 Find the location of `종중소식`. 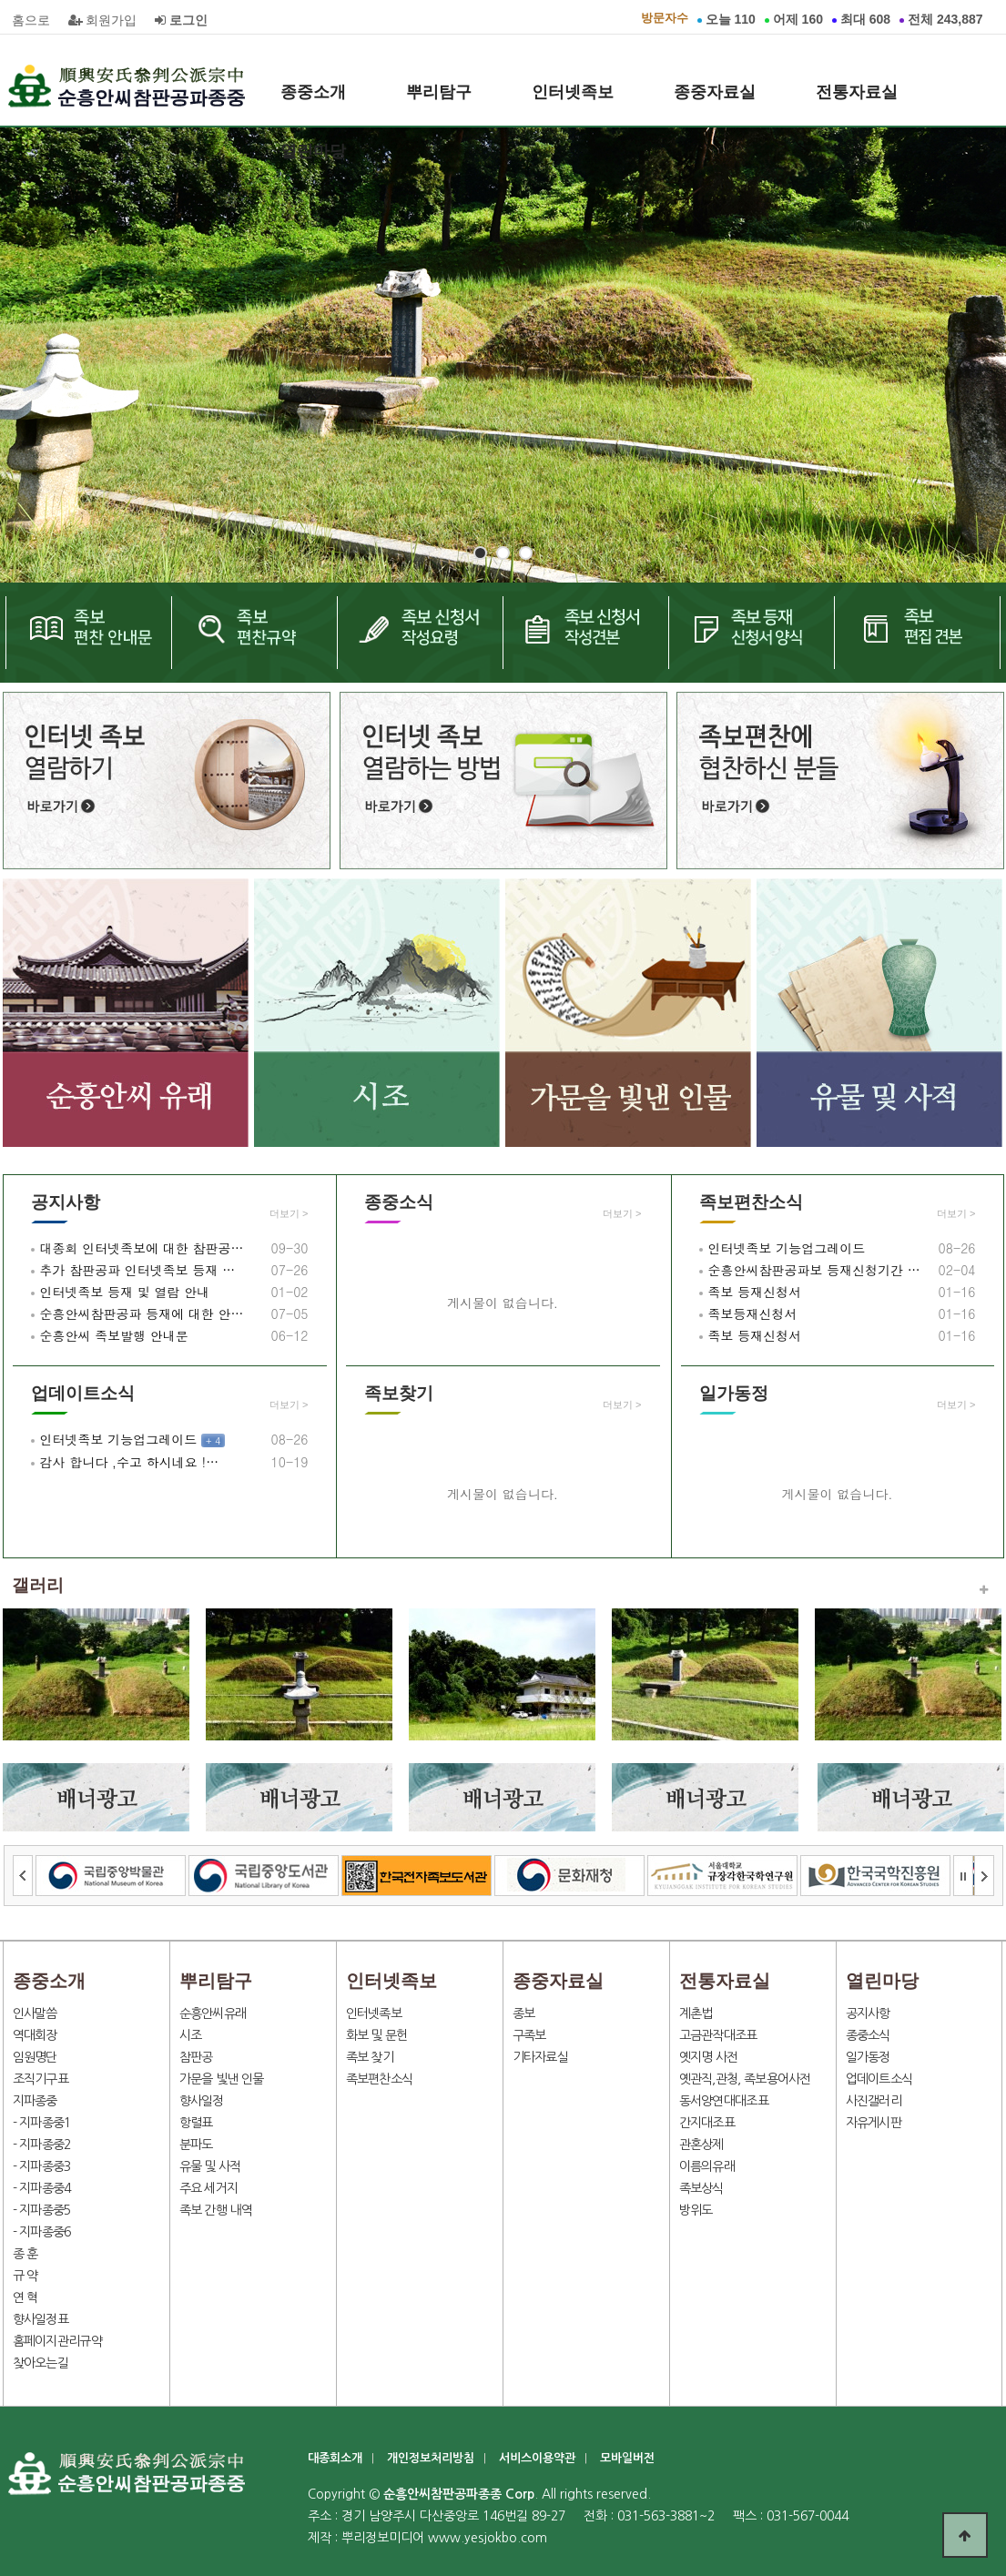

종중소식 is located at coordinates (398, 1202).